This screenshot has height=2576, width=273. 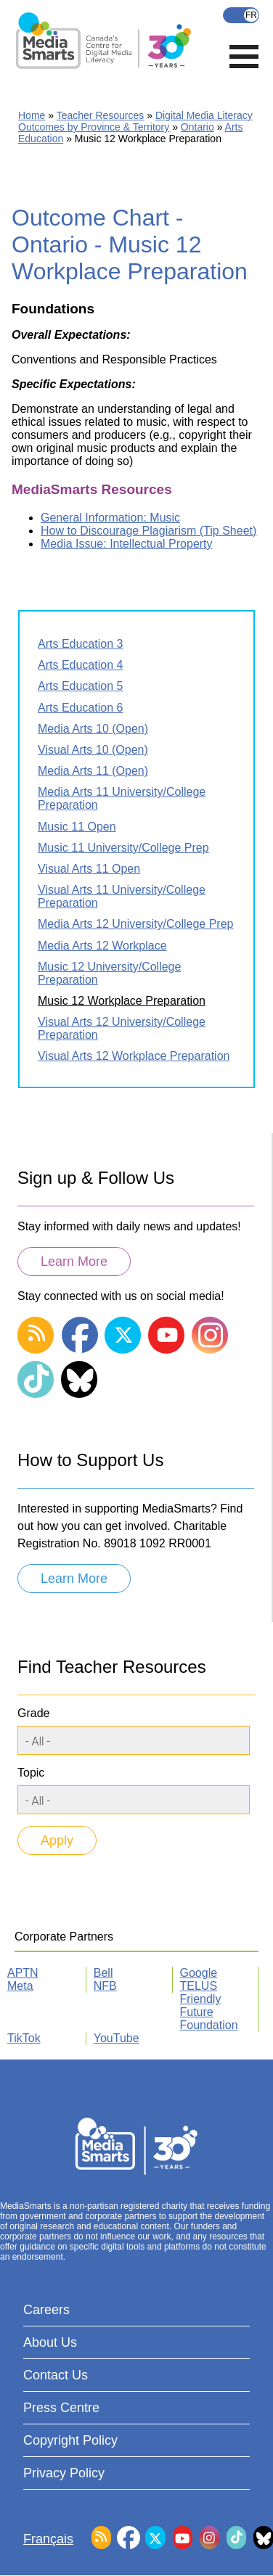 I want to click on Media Arts 11 (Open), so click(x=93, y=771).